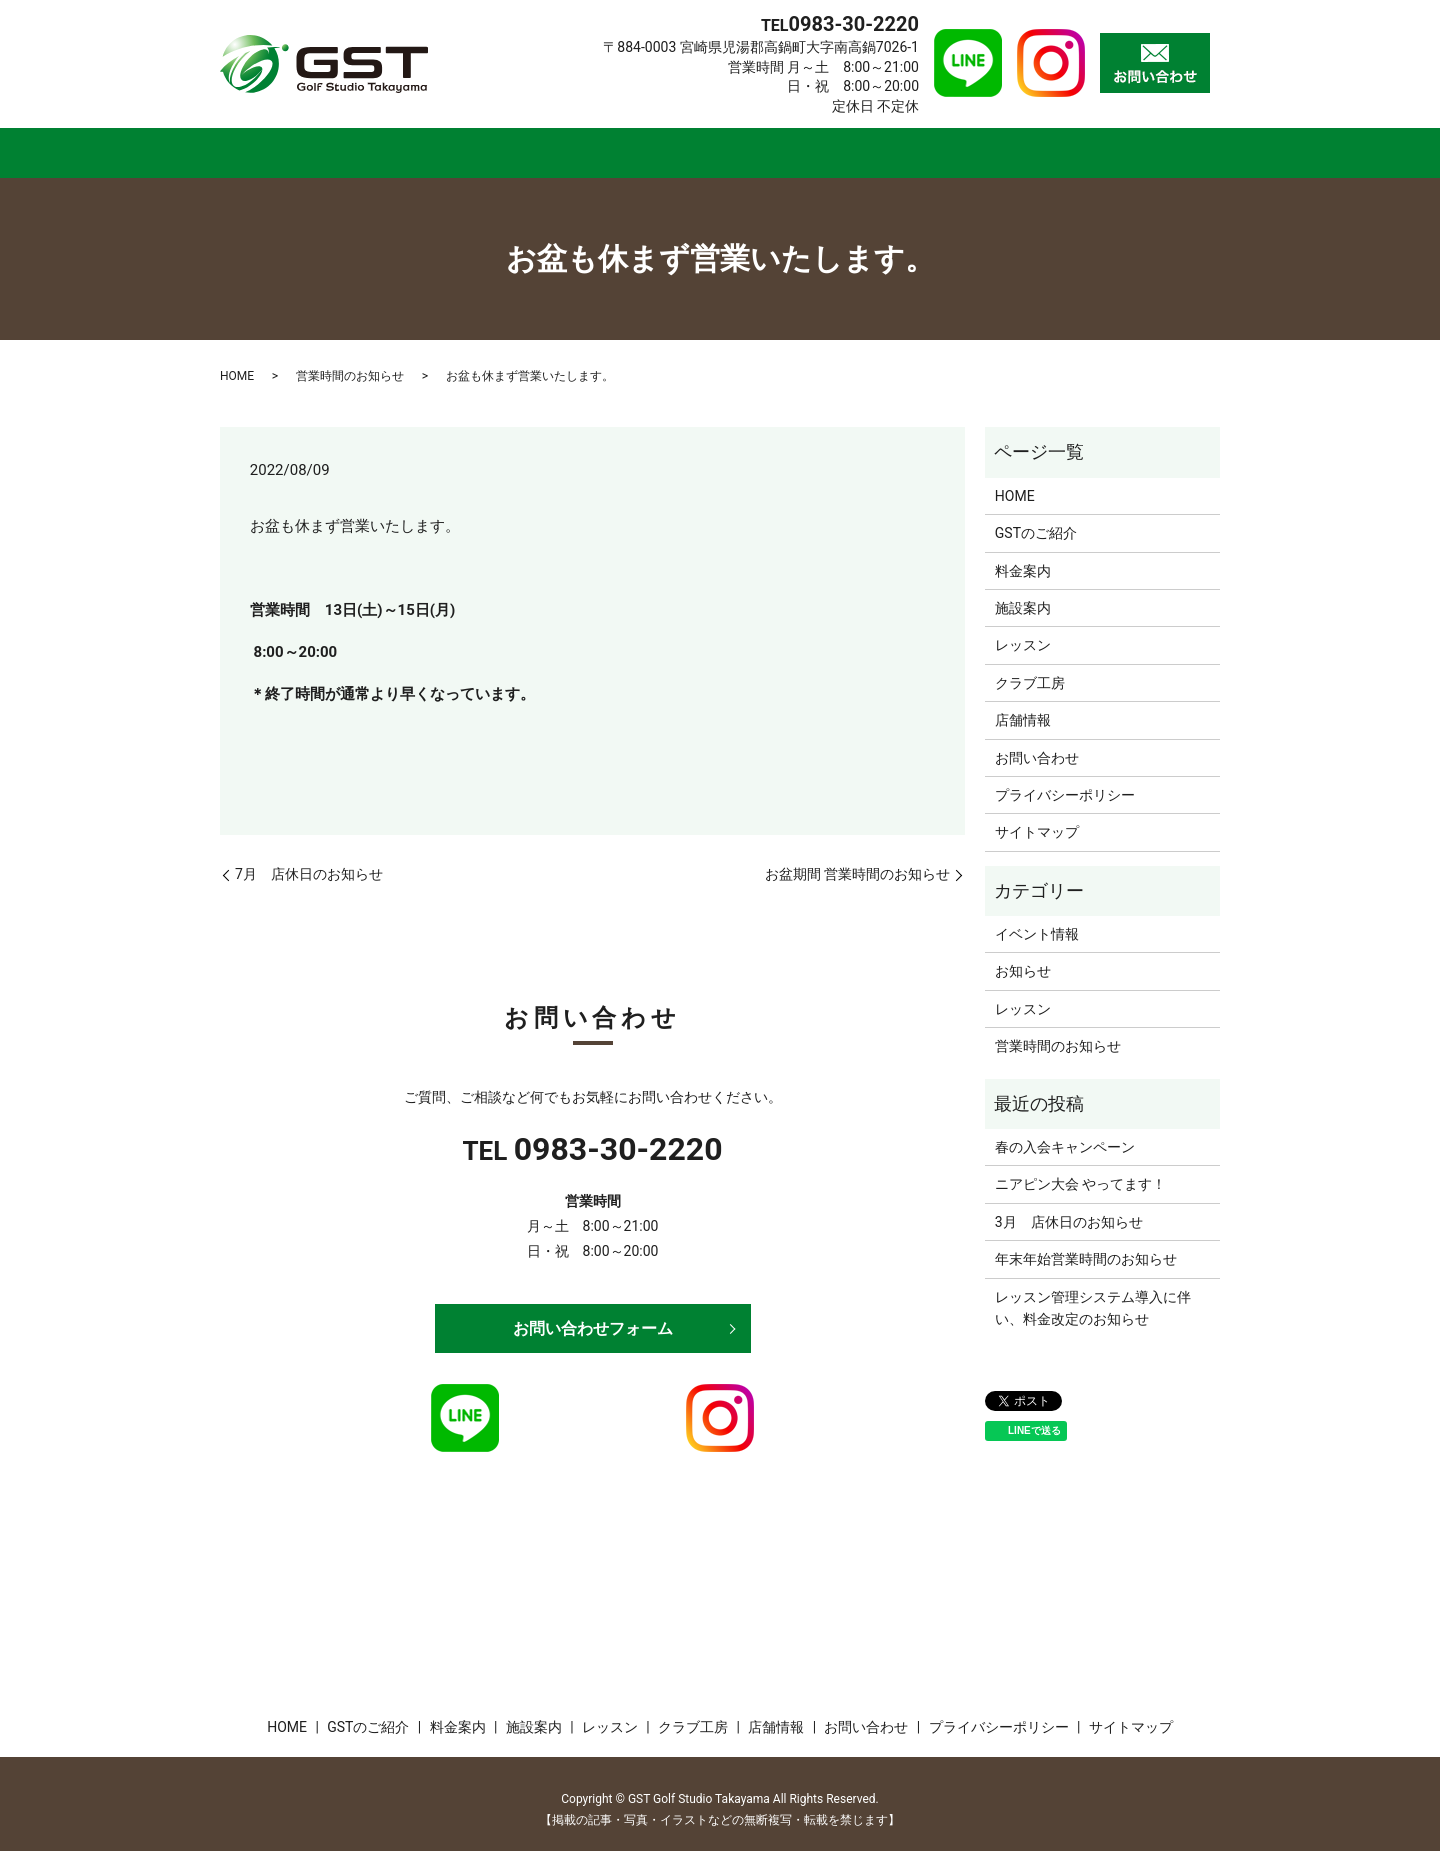 The height and width of the screenshot is (1851, 1440). What do you see at coordinates (1037, 921) in the screenshot?
I see `イベント情報` at bounding box center [1037, 921].